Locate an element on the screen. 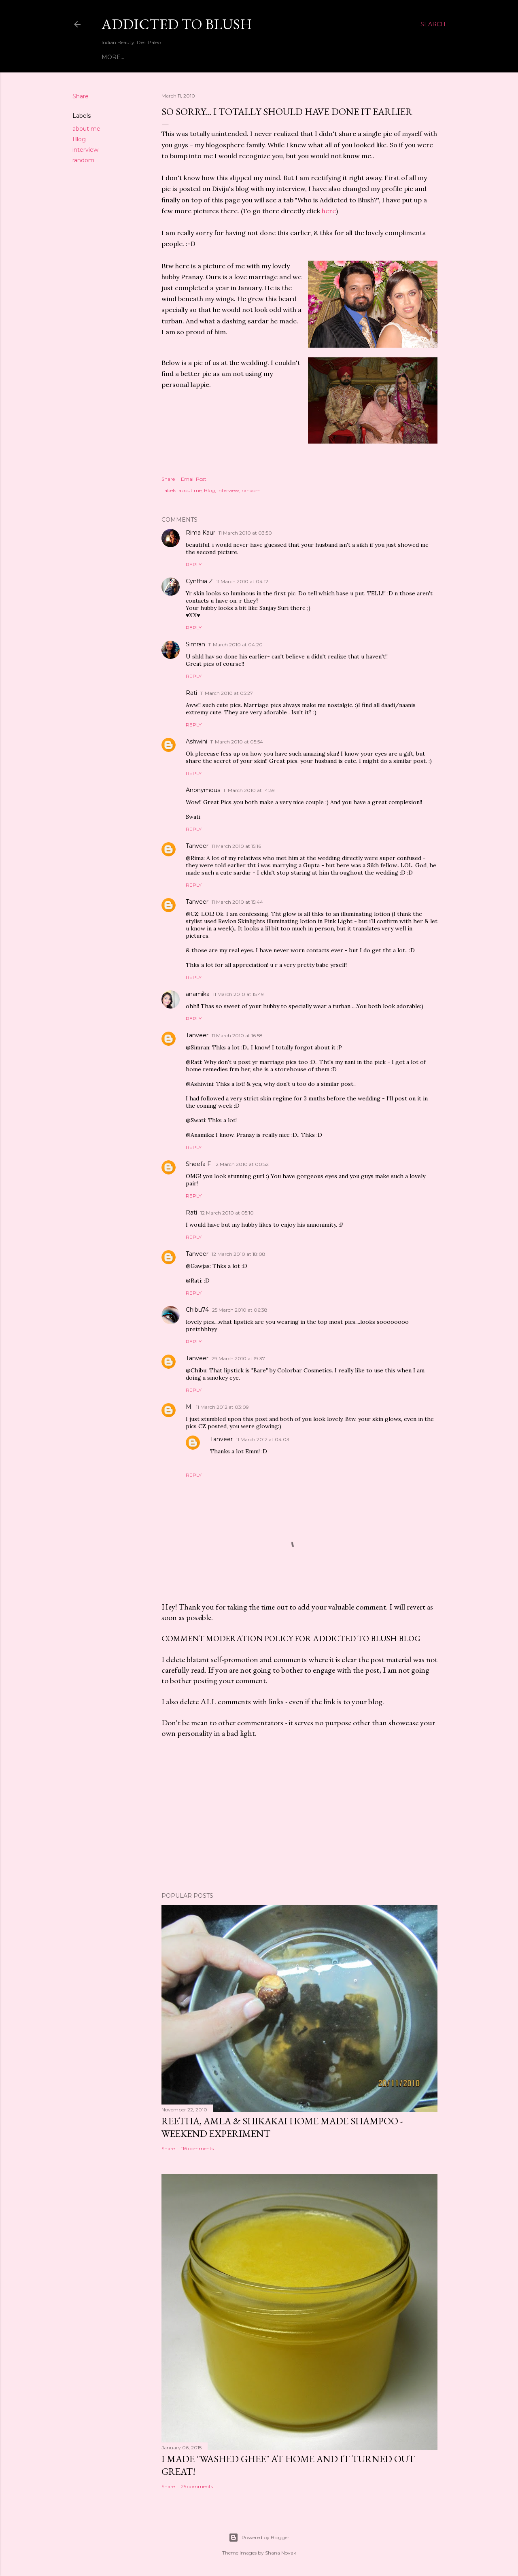 Image resolution: width=518 pixels, height=2576 pixels. [Search] is located at coordinates (433, 24).